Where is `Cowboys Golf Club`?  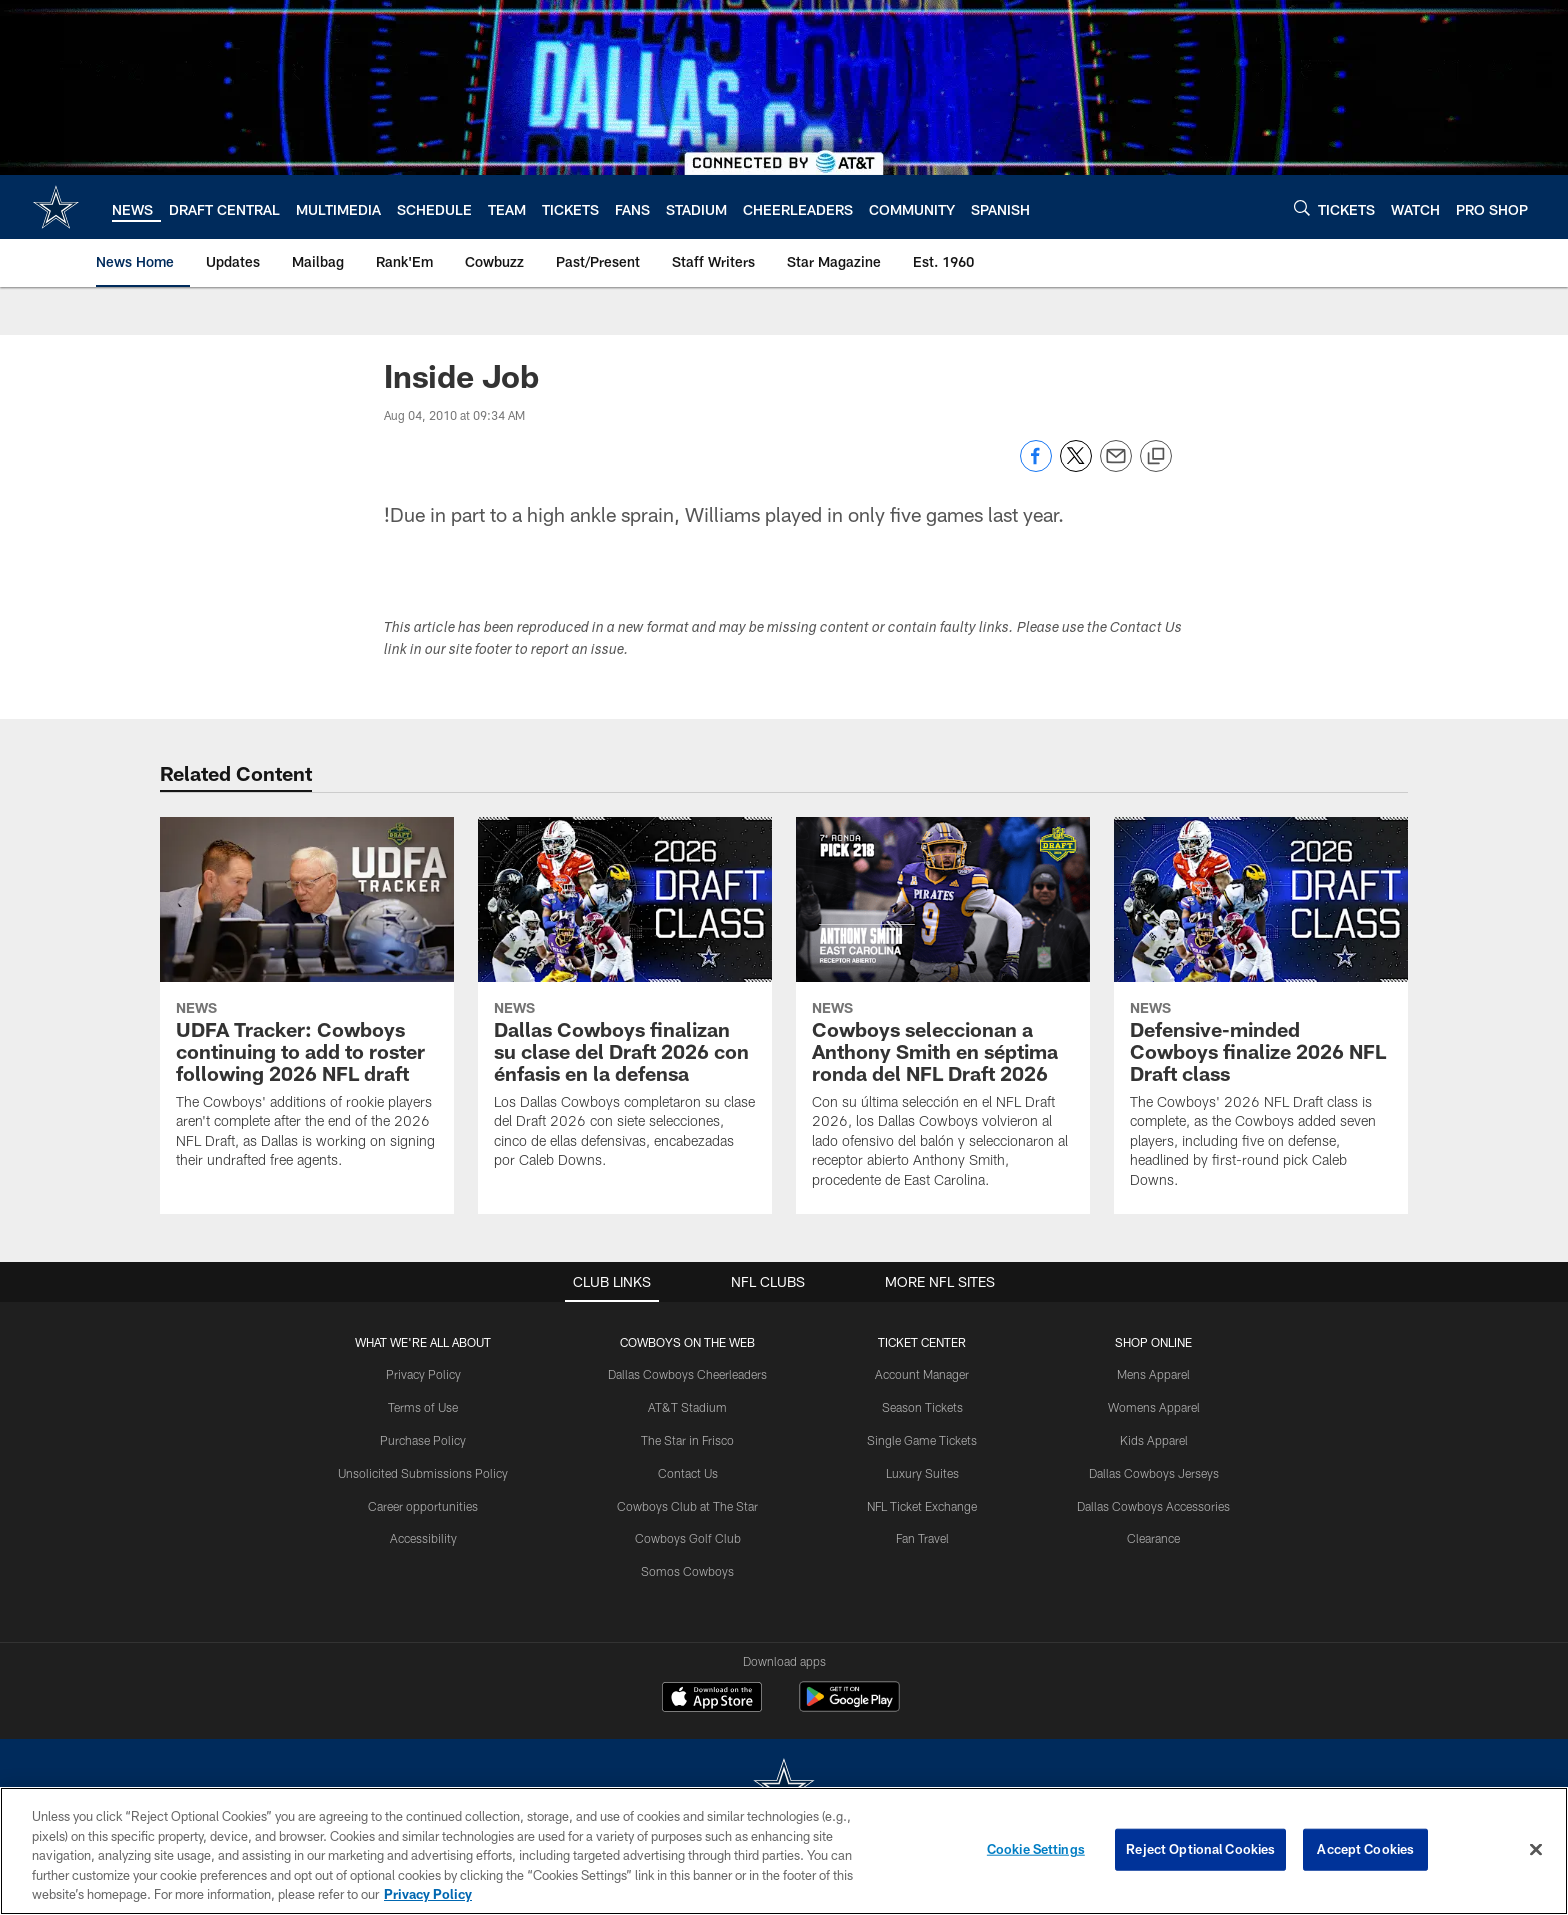
Cowboys Golf Club is located at coordinates (688, 1538).